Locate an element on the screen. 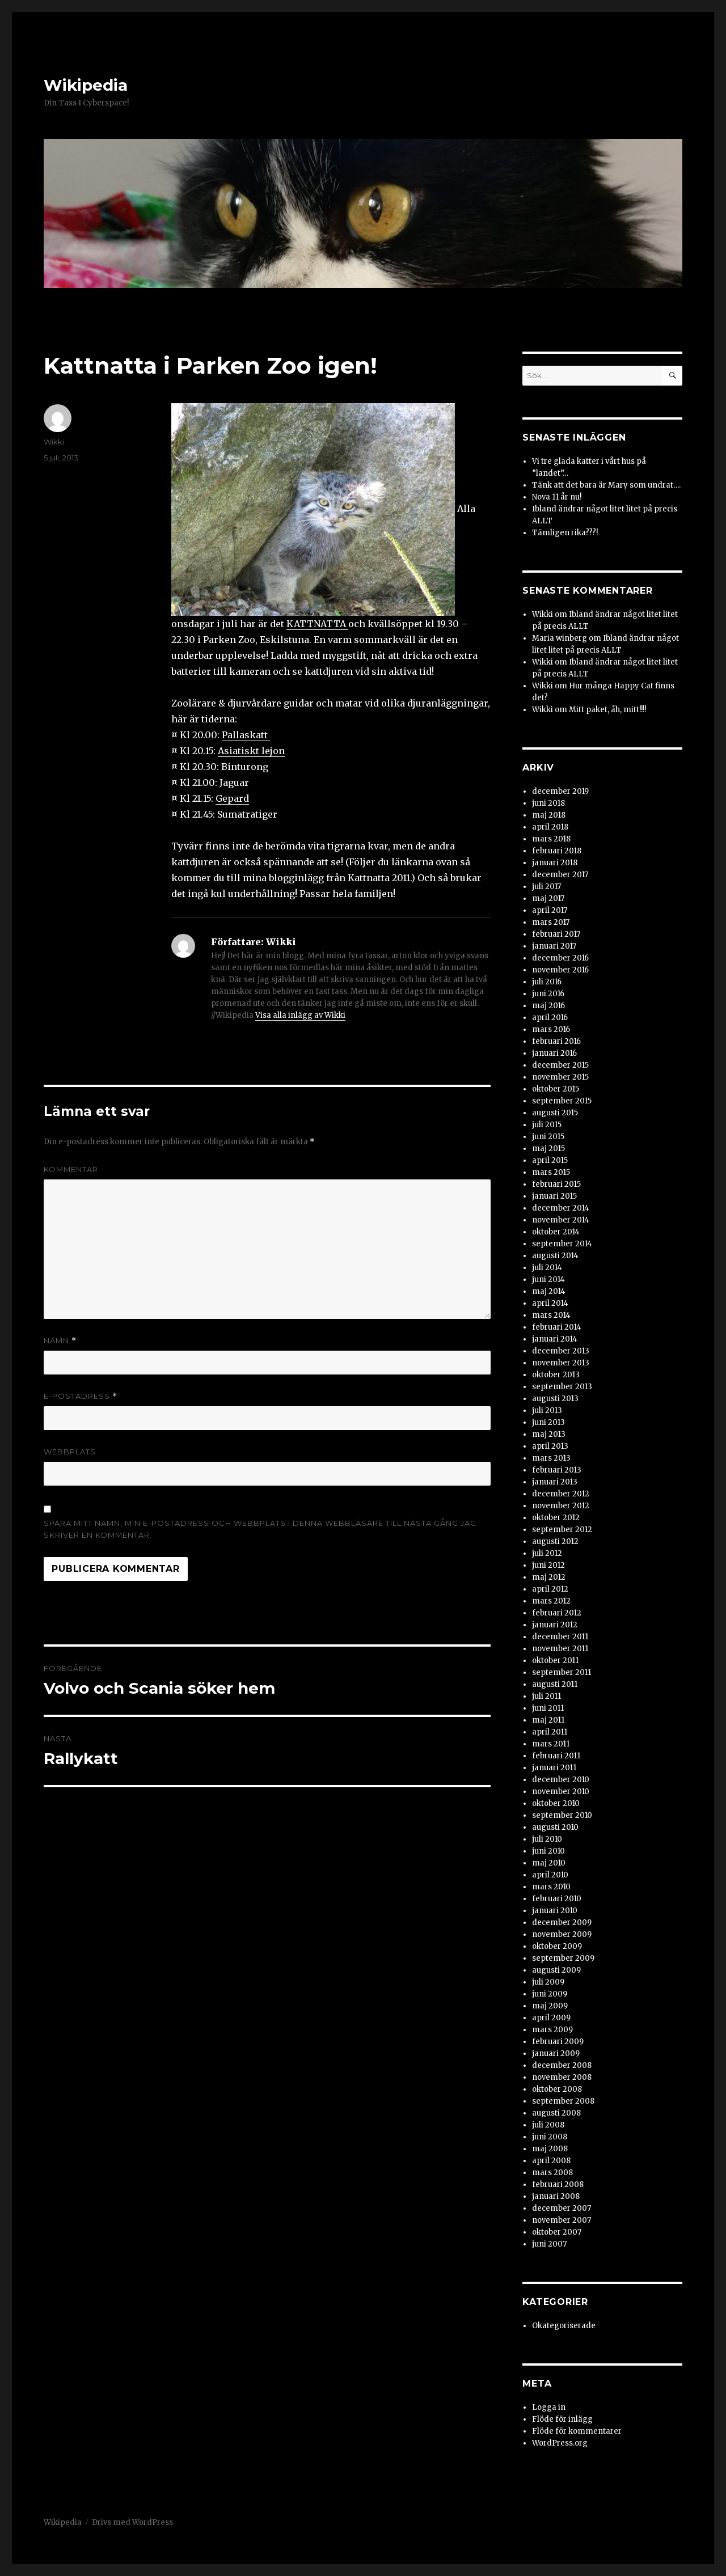 This screenshot has height=2576, width=726. december 2017 is located at coordinates (560, 874).